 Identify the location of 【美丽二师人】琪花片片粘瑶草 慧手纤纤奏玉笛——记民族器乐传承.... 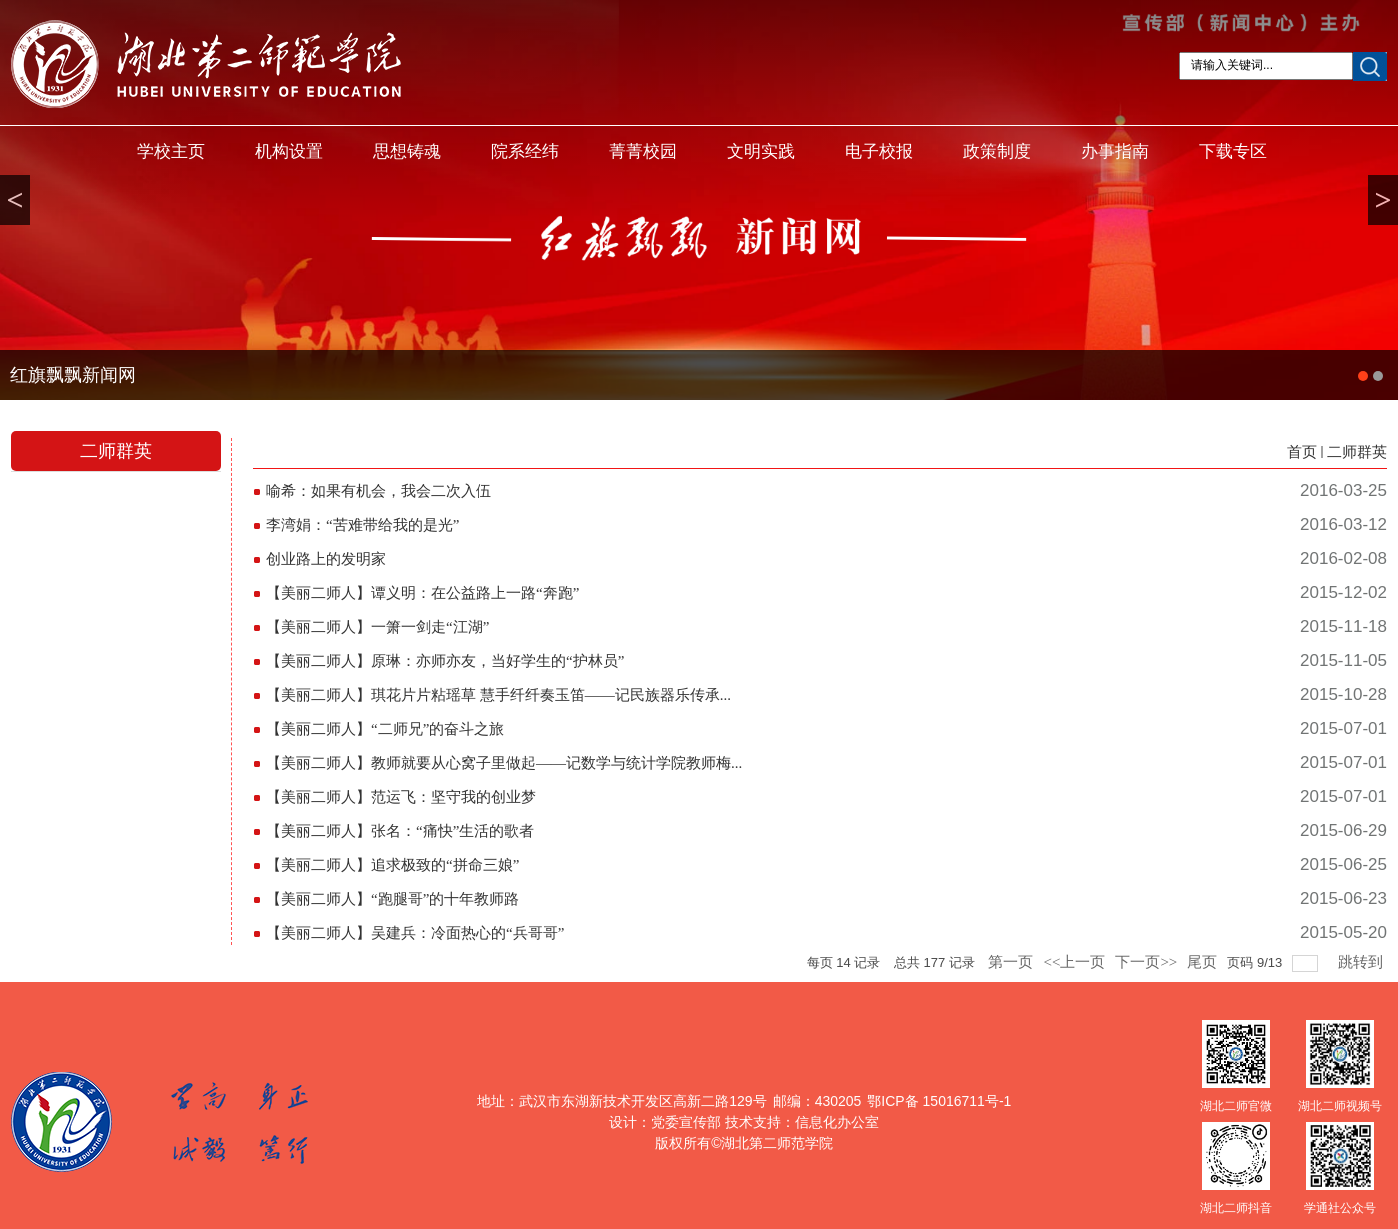
(498, 695).